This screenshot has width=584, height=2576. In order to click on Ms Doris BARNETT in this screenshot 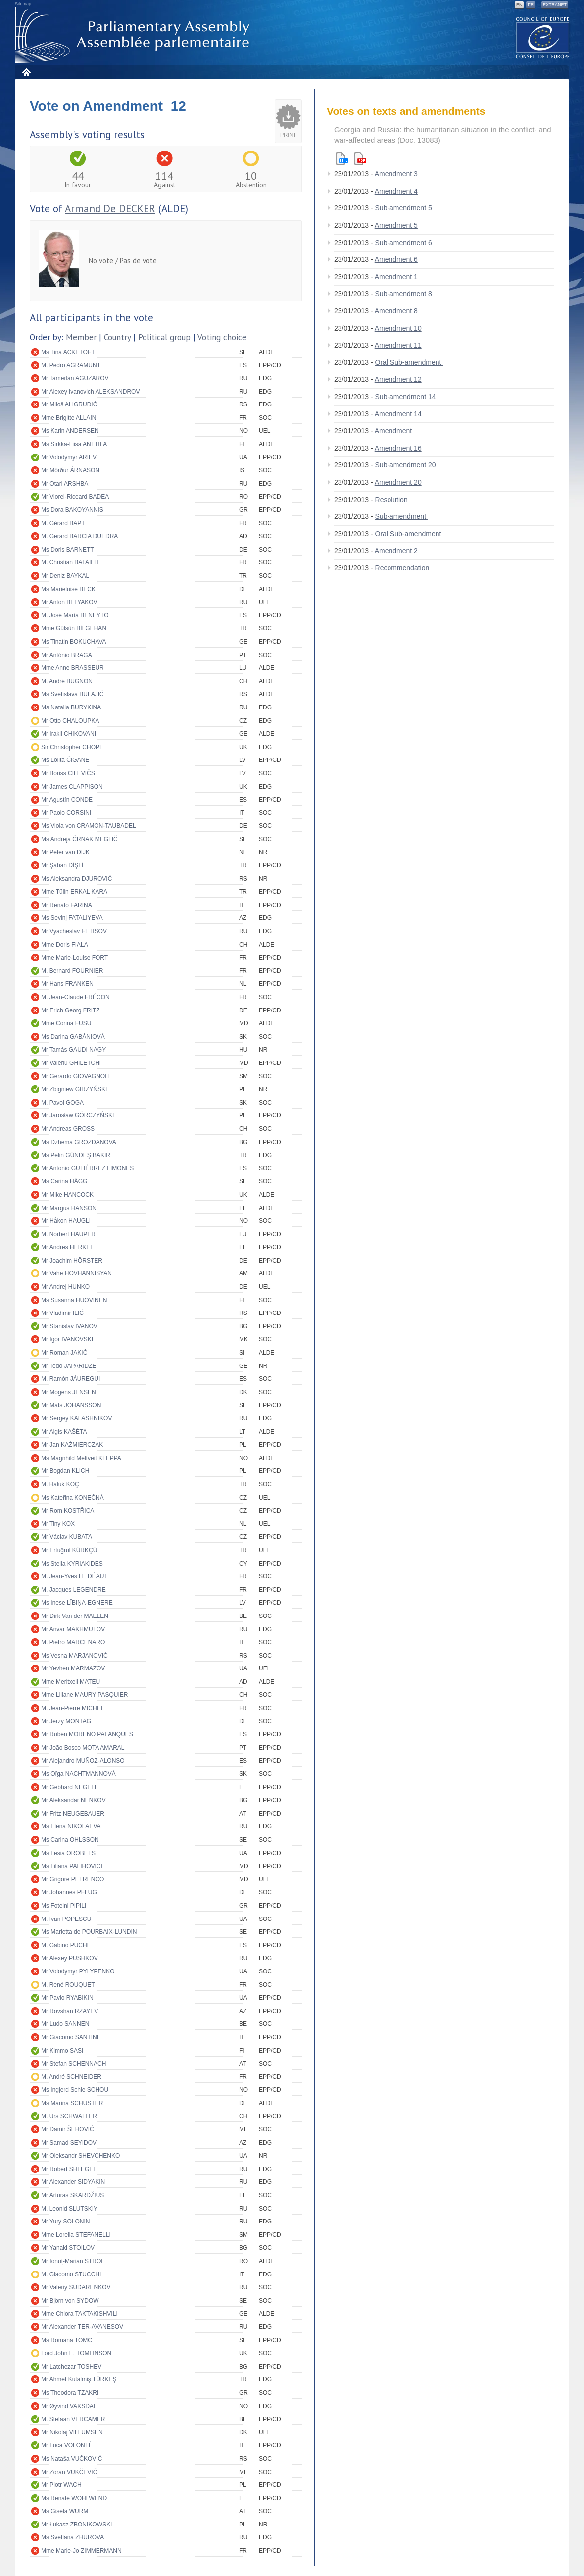, I will do `click(67, 549)`.